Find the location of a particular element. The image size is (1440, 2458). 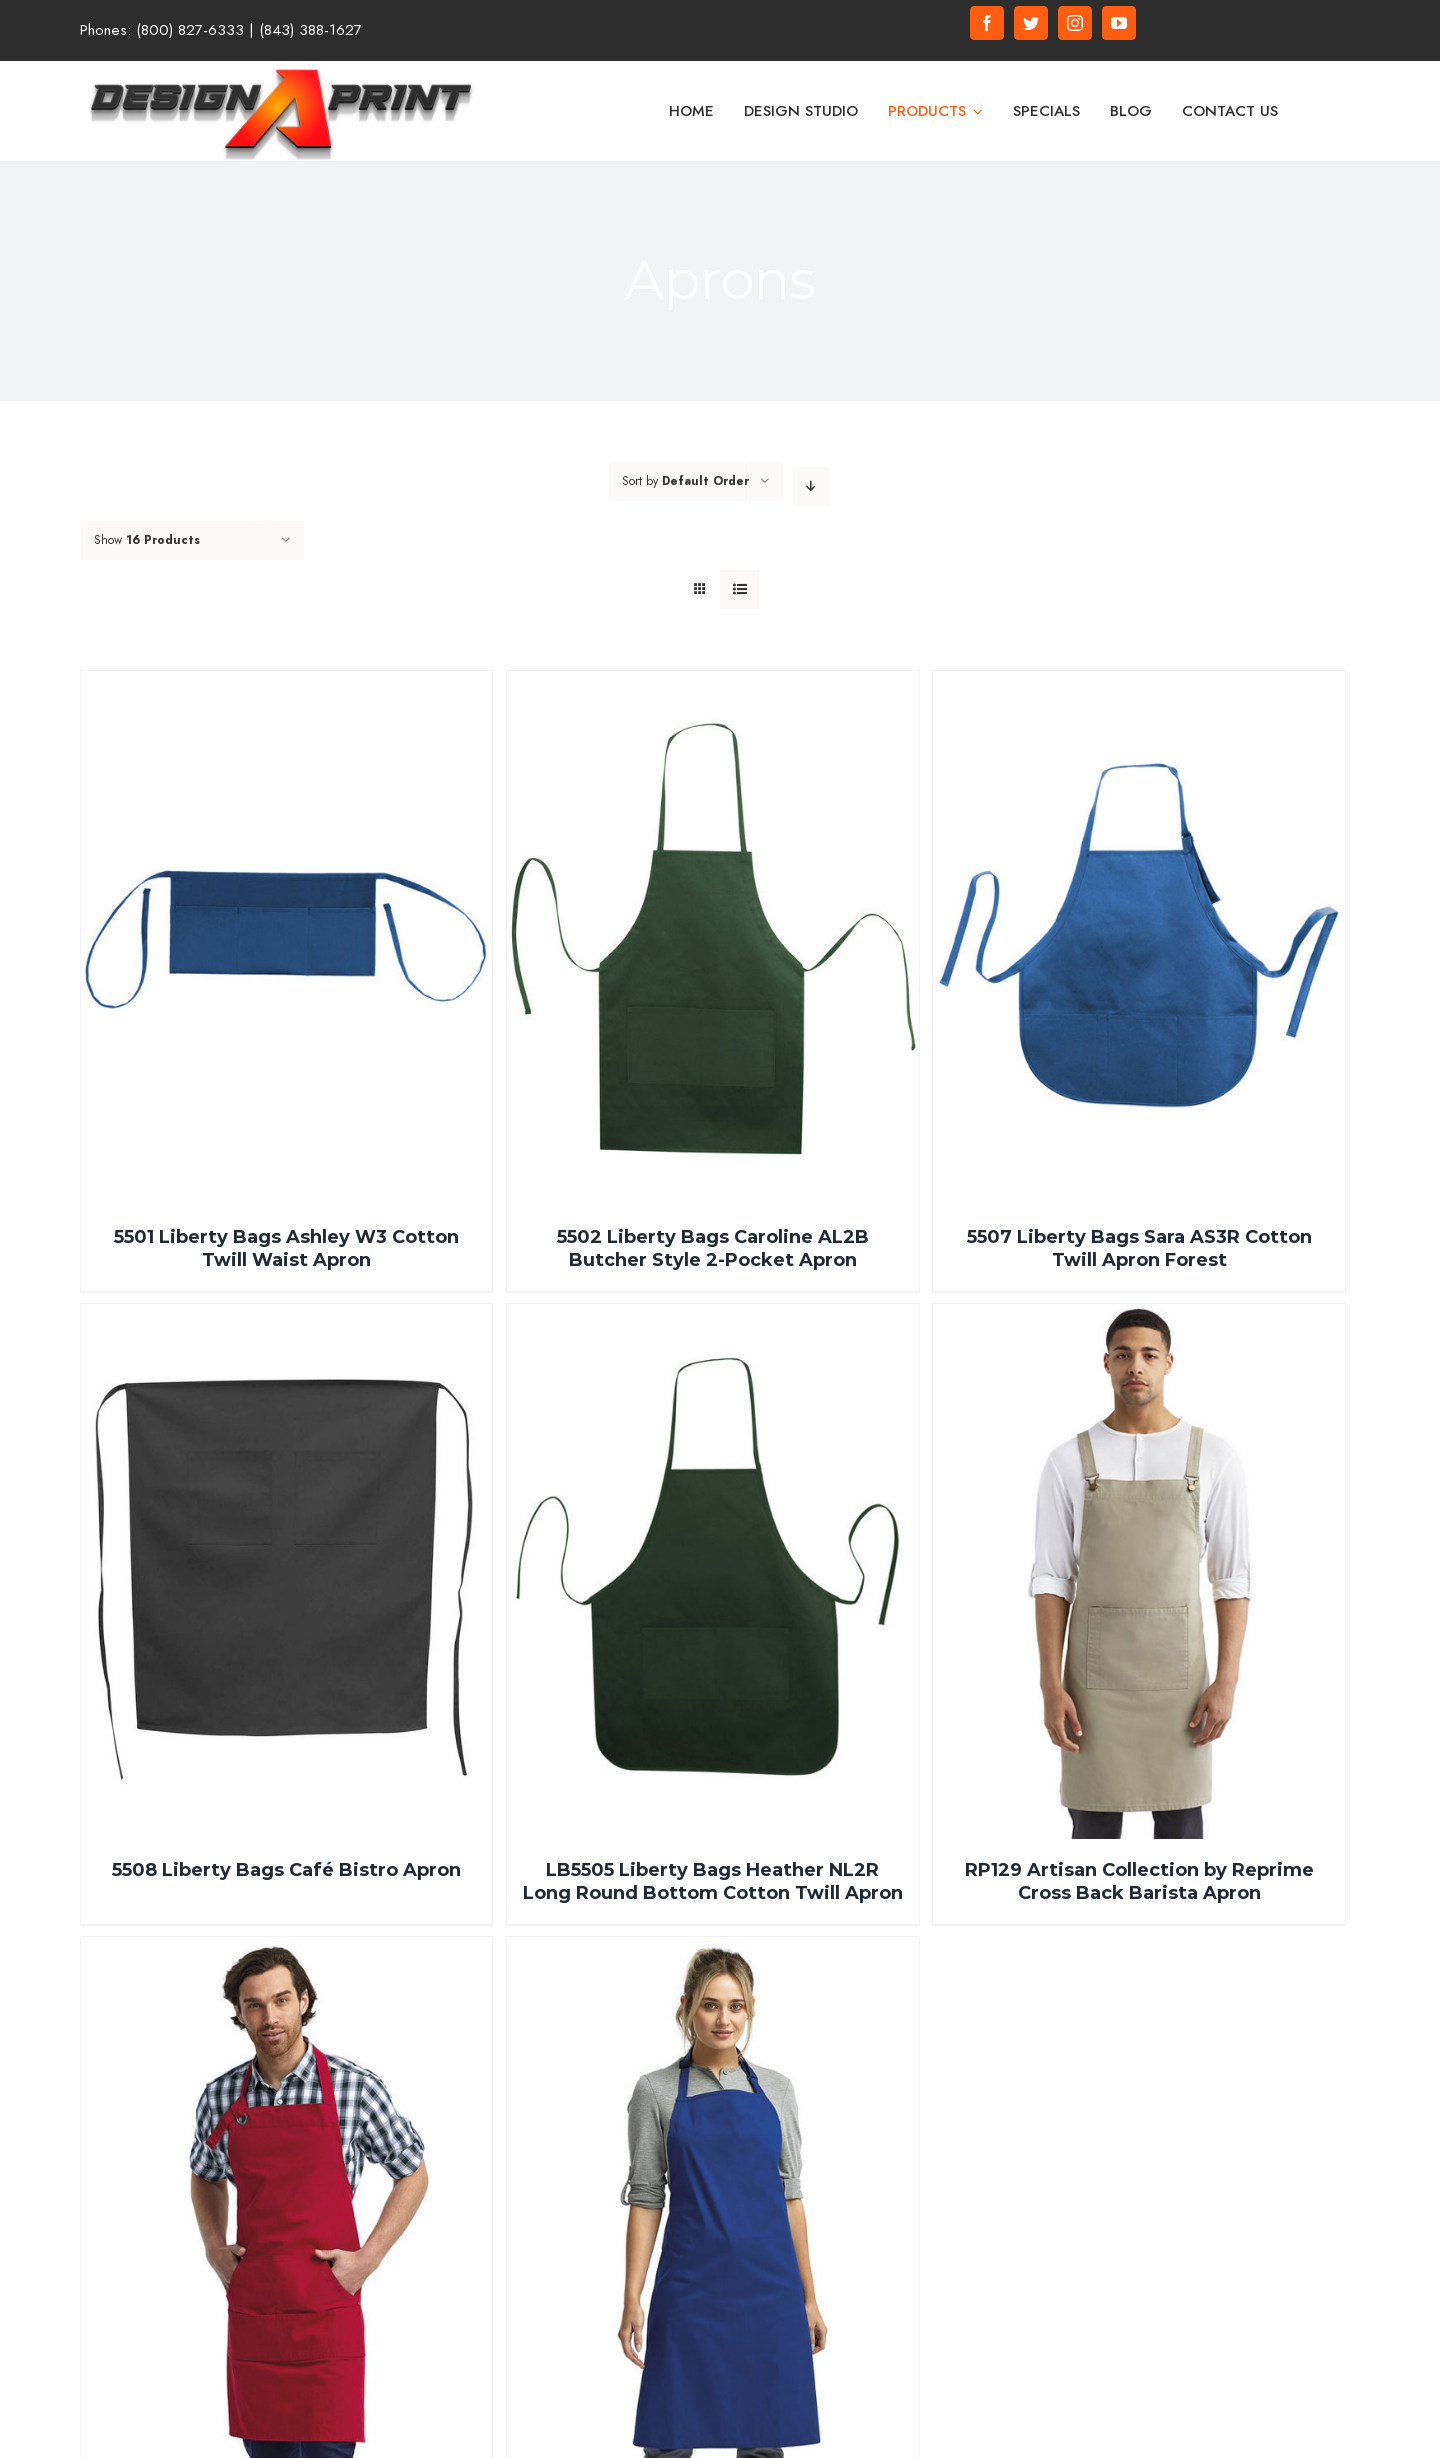

LB5505 Liberty Bags Heather NL2R Long Round Bottom Cotton Twill Apron is located at coordinates (713, 1881).